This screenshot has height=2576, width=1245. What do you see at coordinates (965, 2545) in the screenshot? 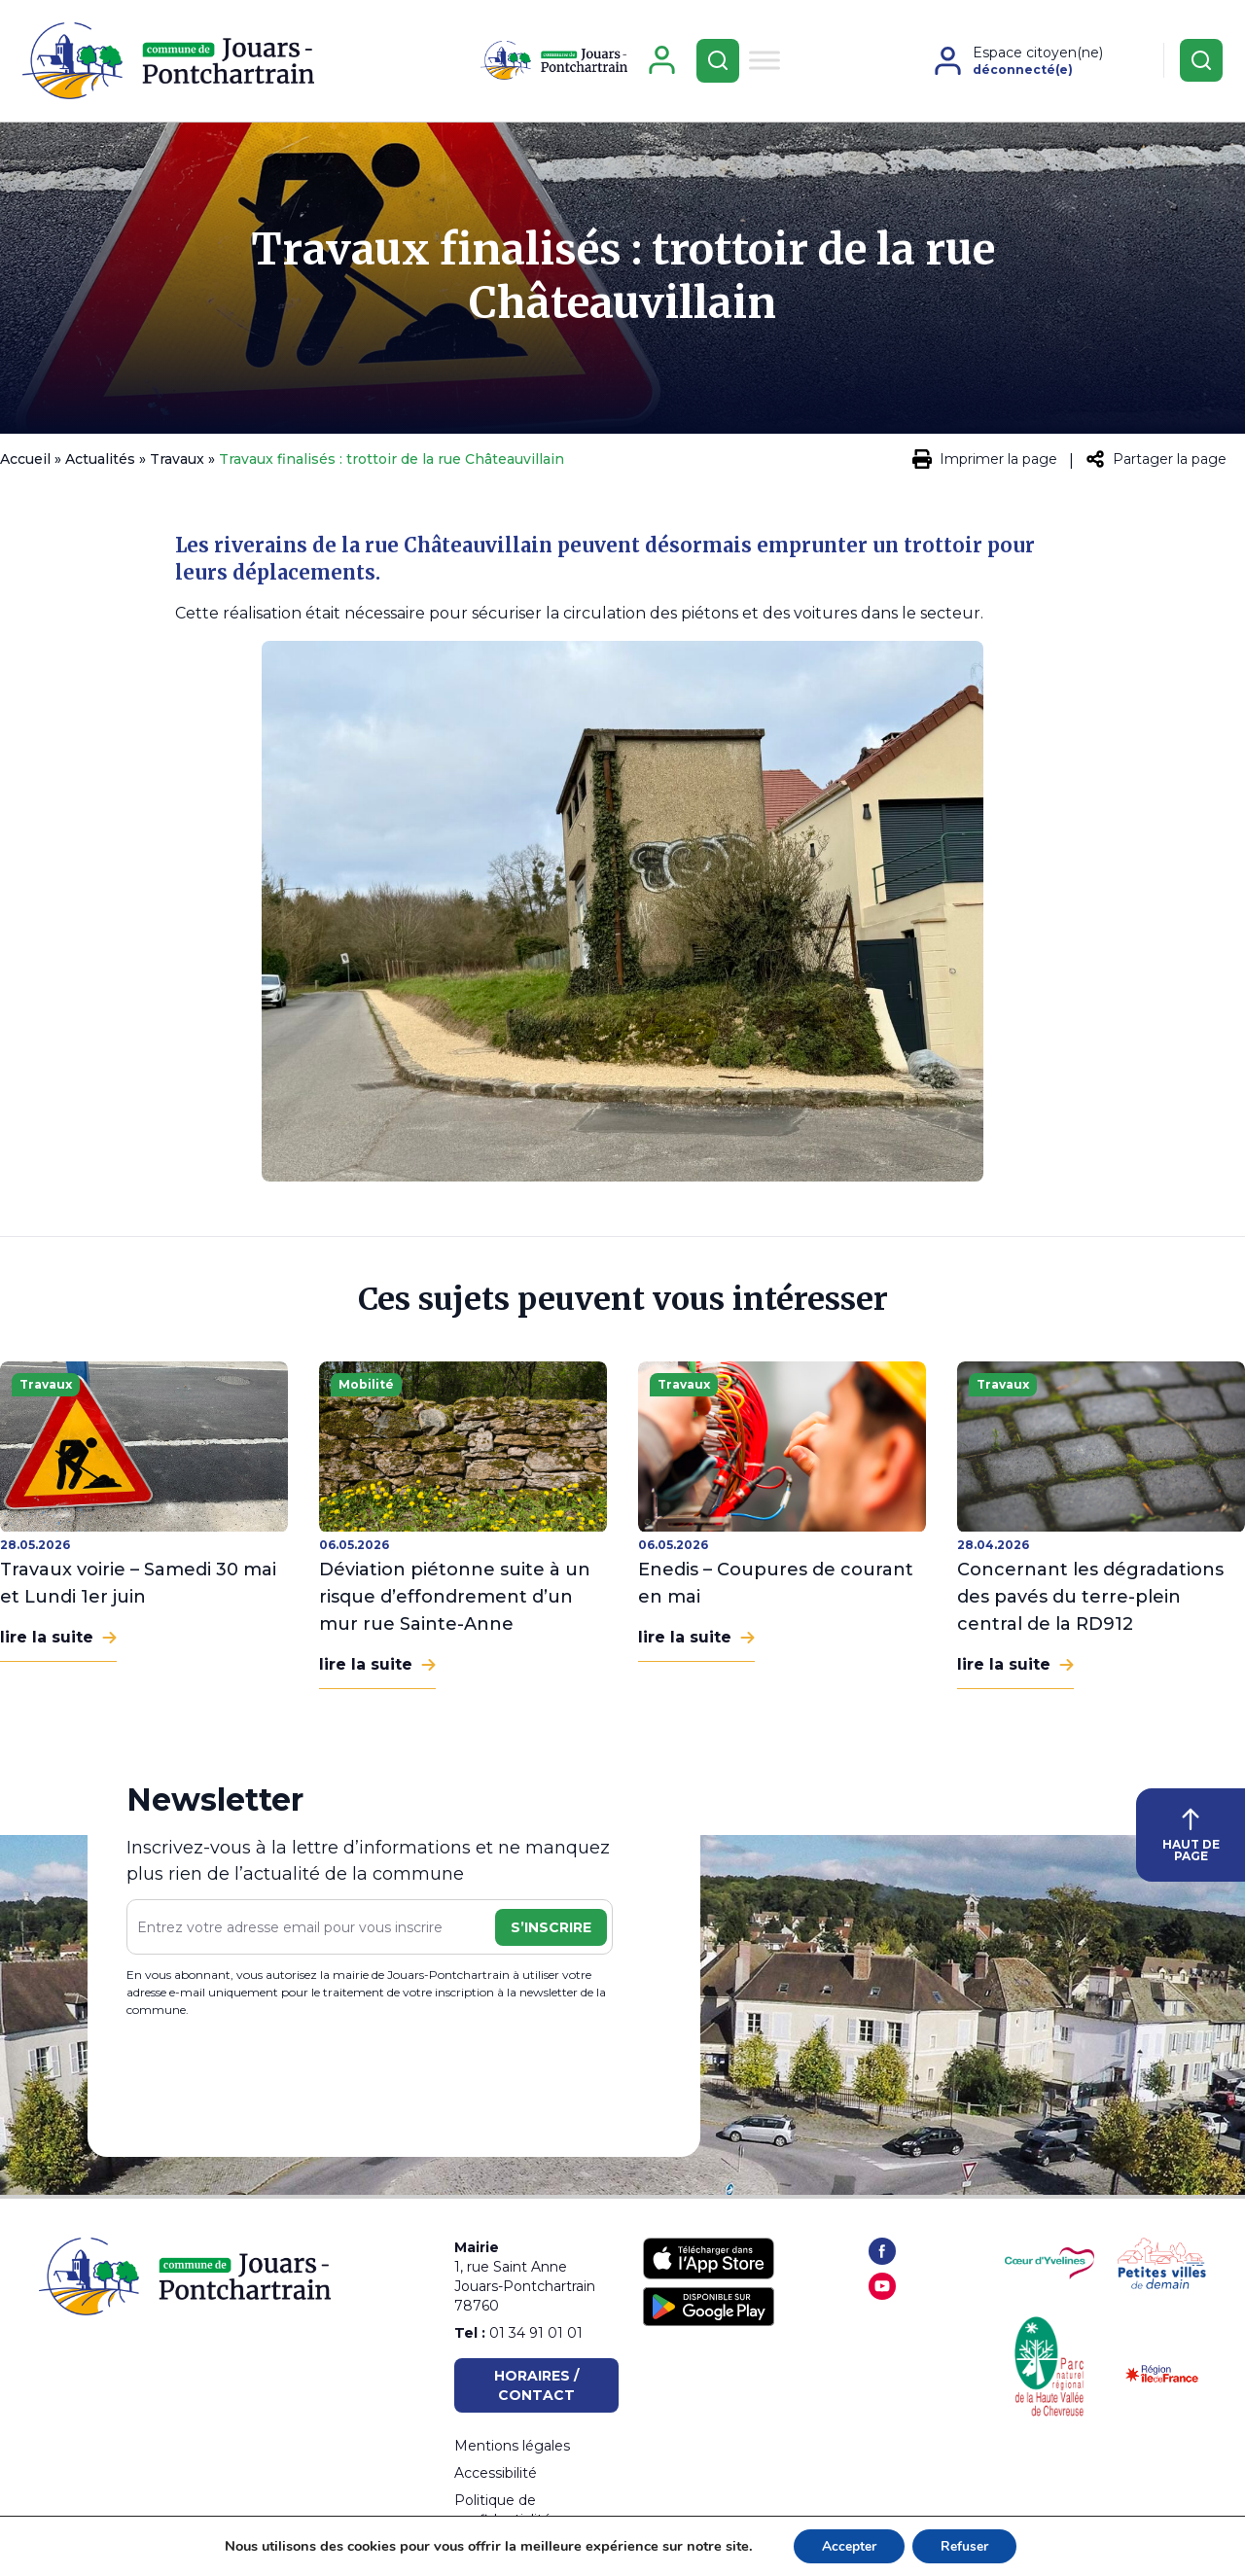
I see `Refuser` at bounding box center [965, 2545].